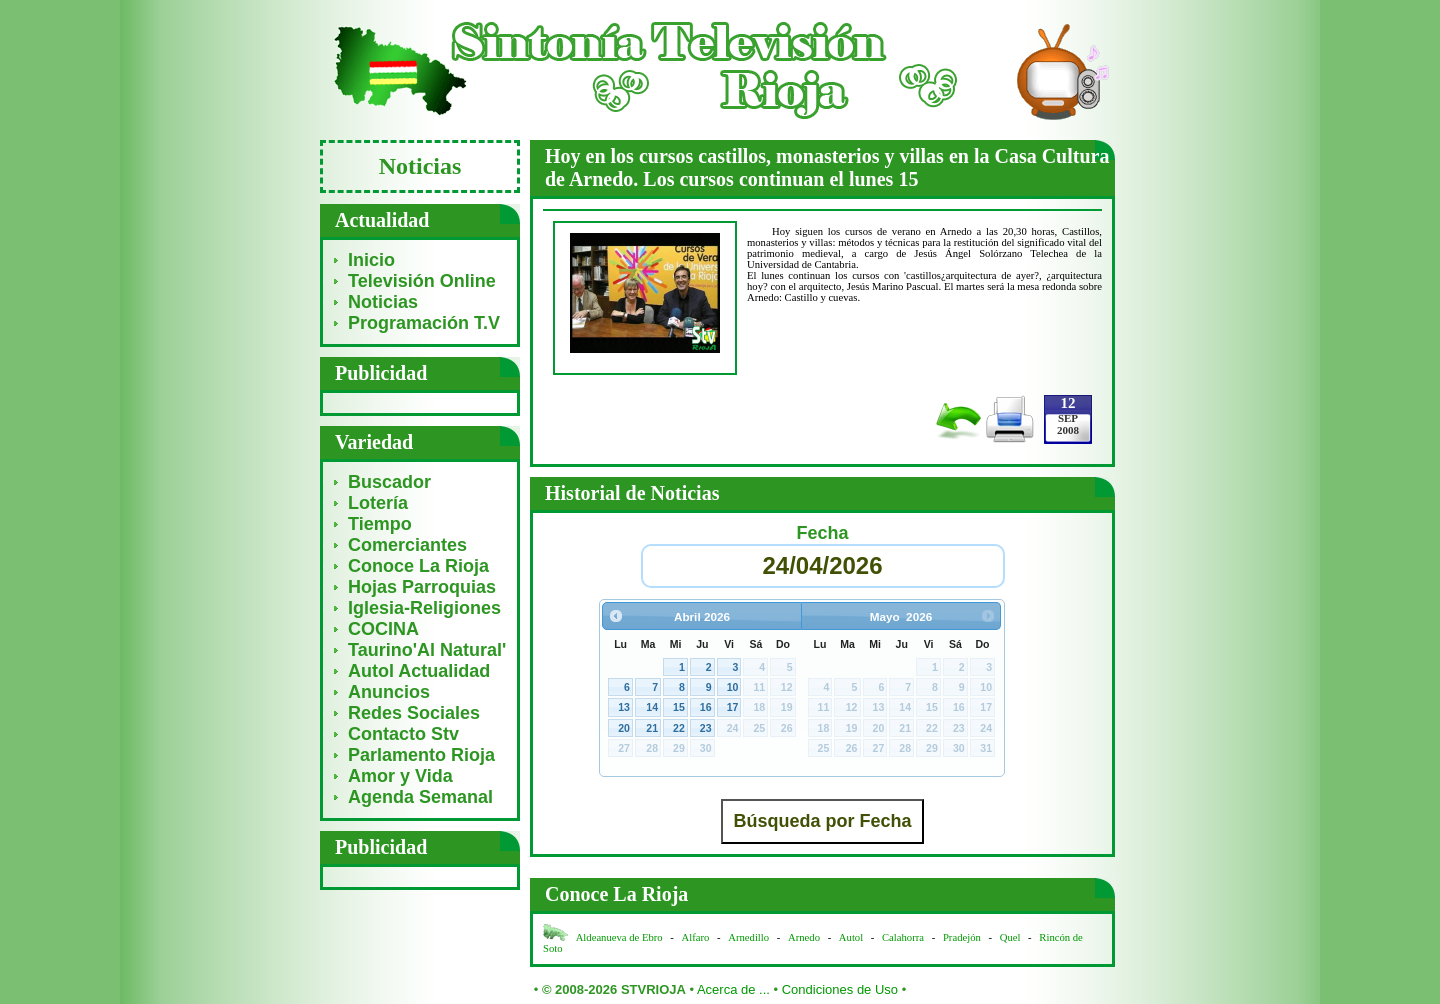  I want to click on Agenda Semanal, so click(420, 797).